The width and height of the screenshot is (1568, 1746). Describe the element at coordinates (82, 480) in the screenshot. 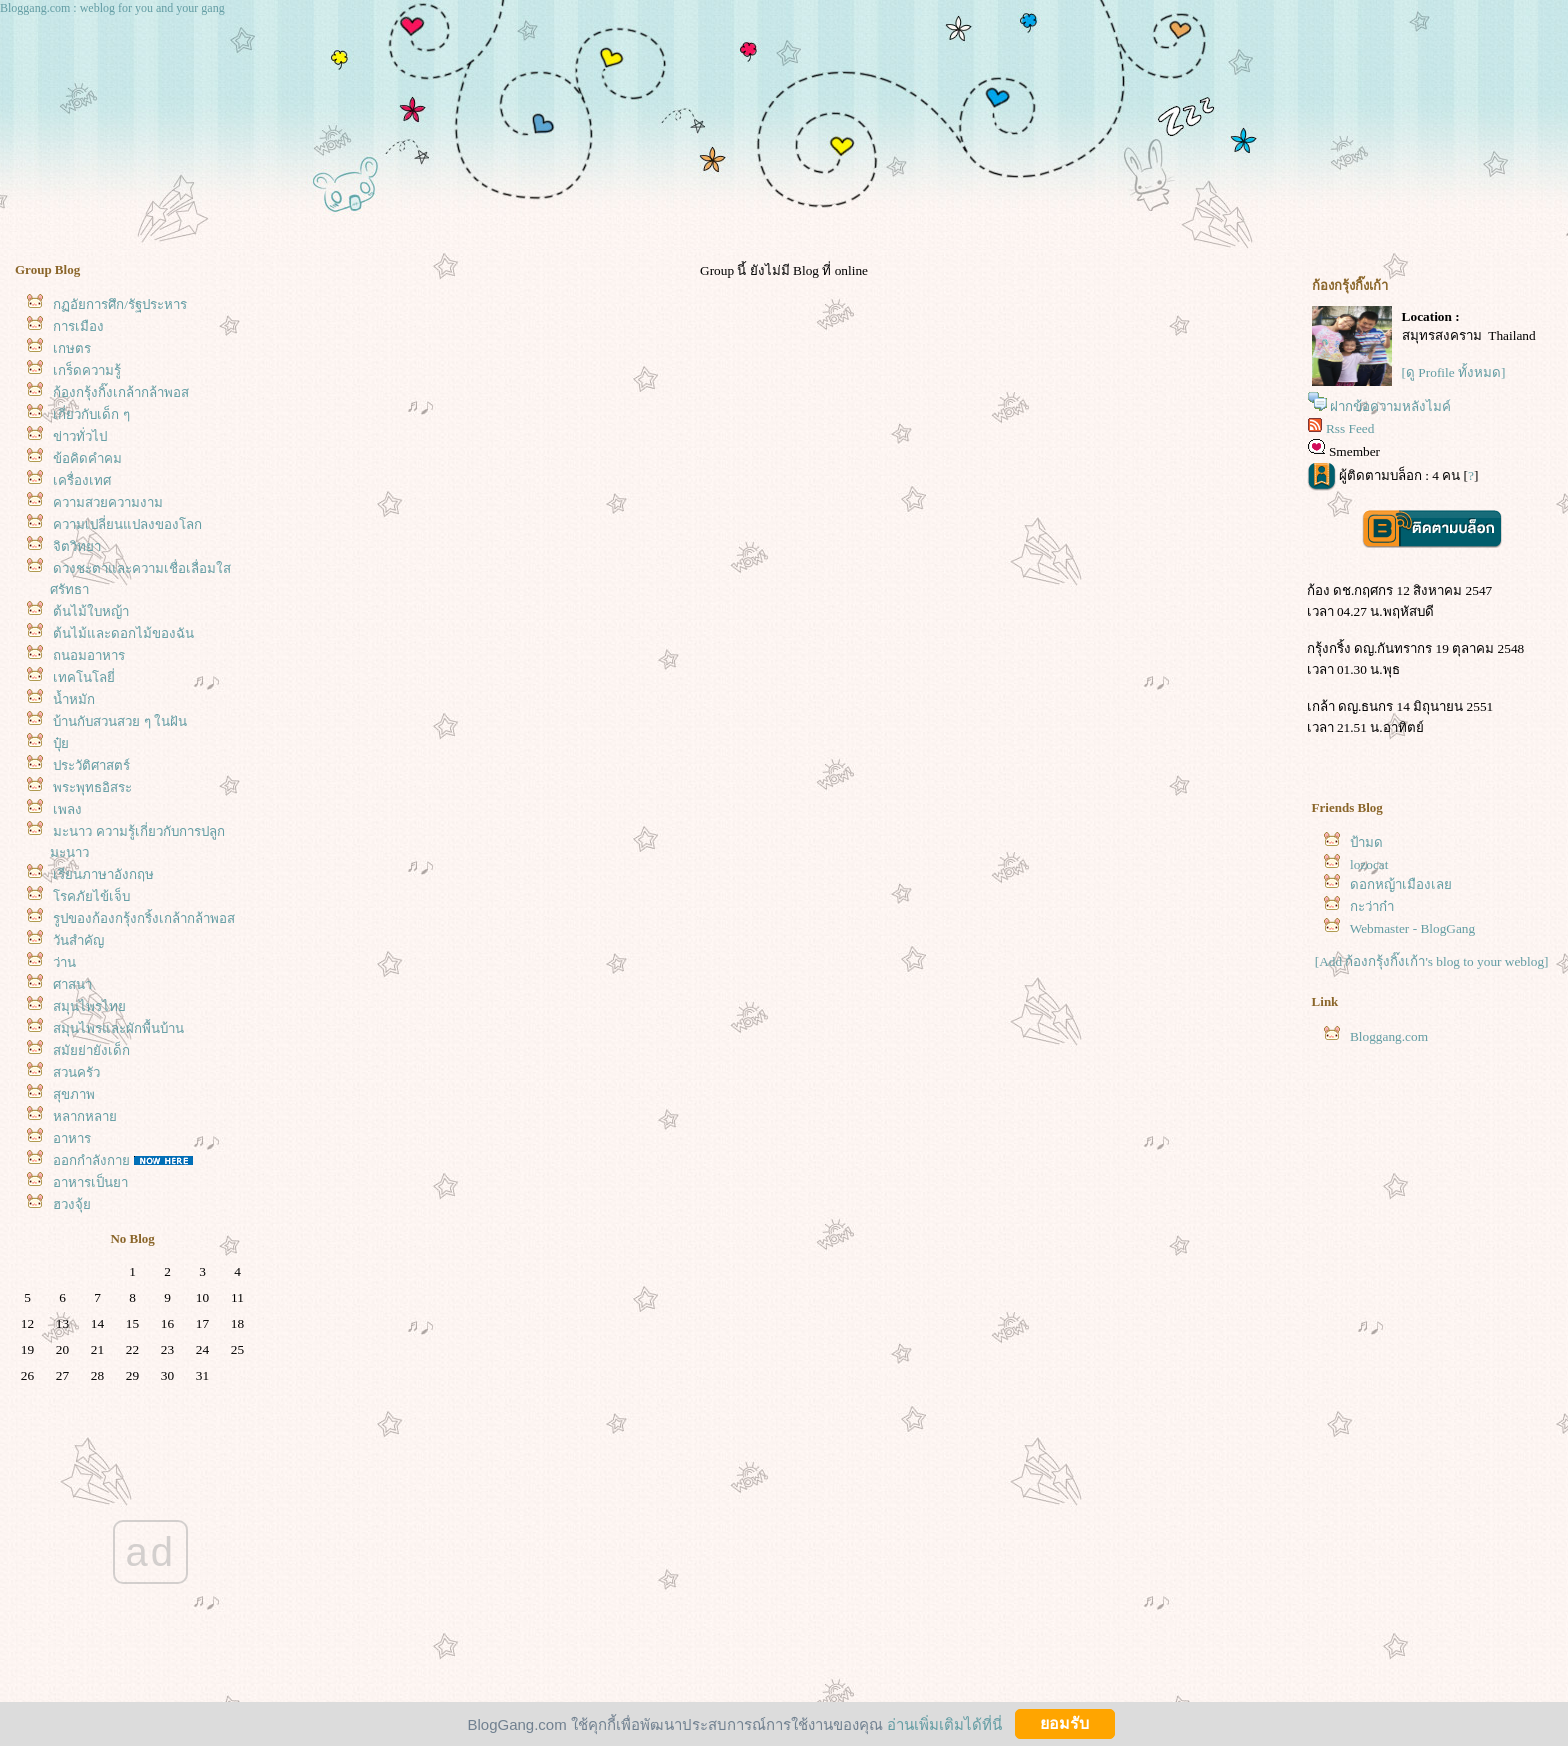

I see `เครื่องเทศ` at that location.